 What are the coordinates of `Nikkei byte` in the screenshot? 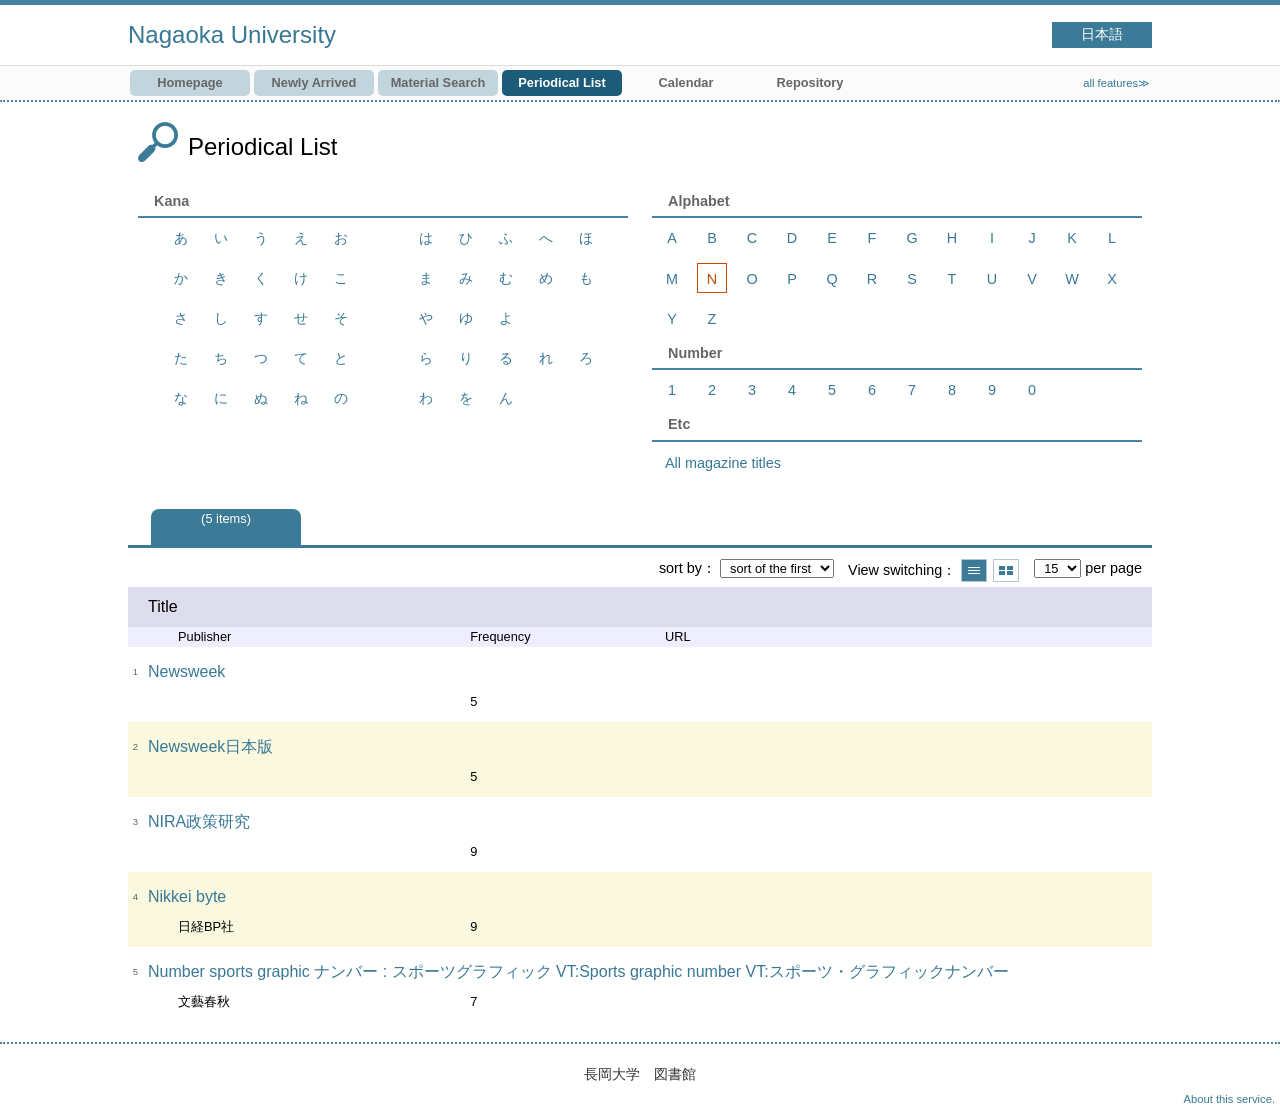 It's located at (187, 896).